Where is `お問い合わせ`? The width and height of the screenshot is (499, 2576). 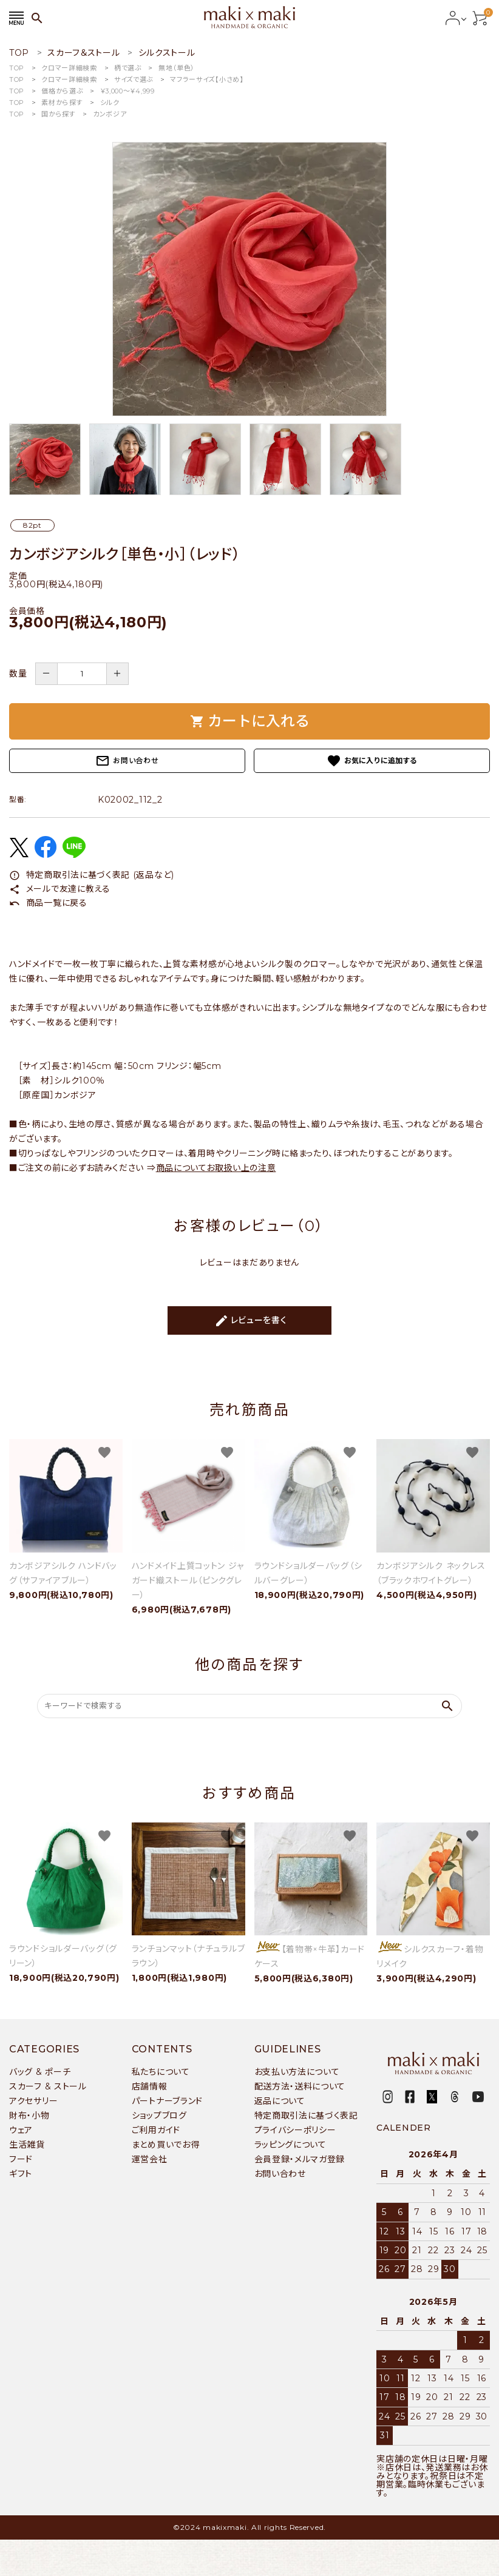 お問い合わせ is located at coordinates (126, 761).